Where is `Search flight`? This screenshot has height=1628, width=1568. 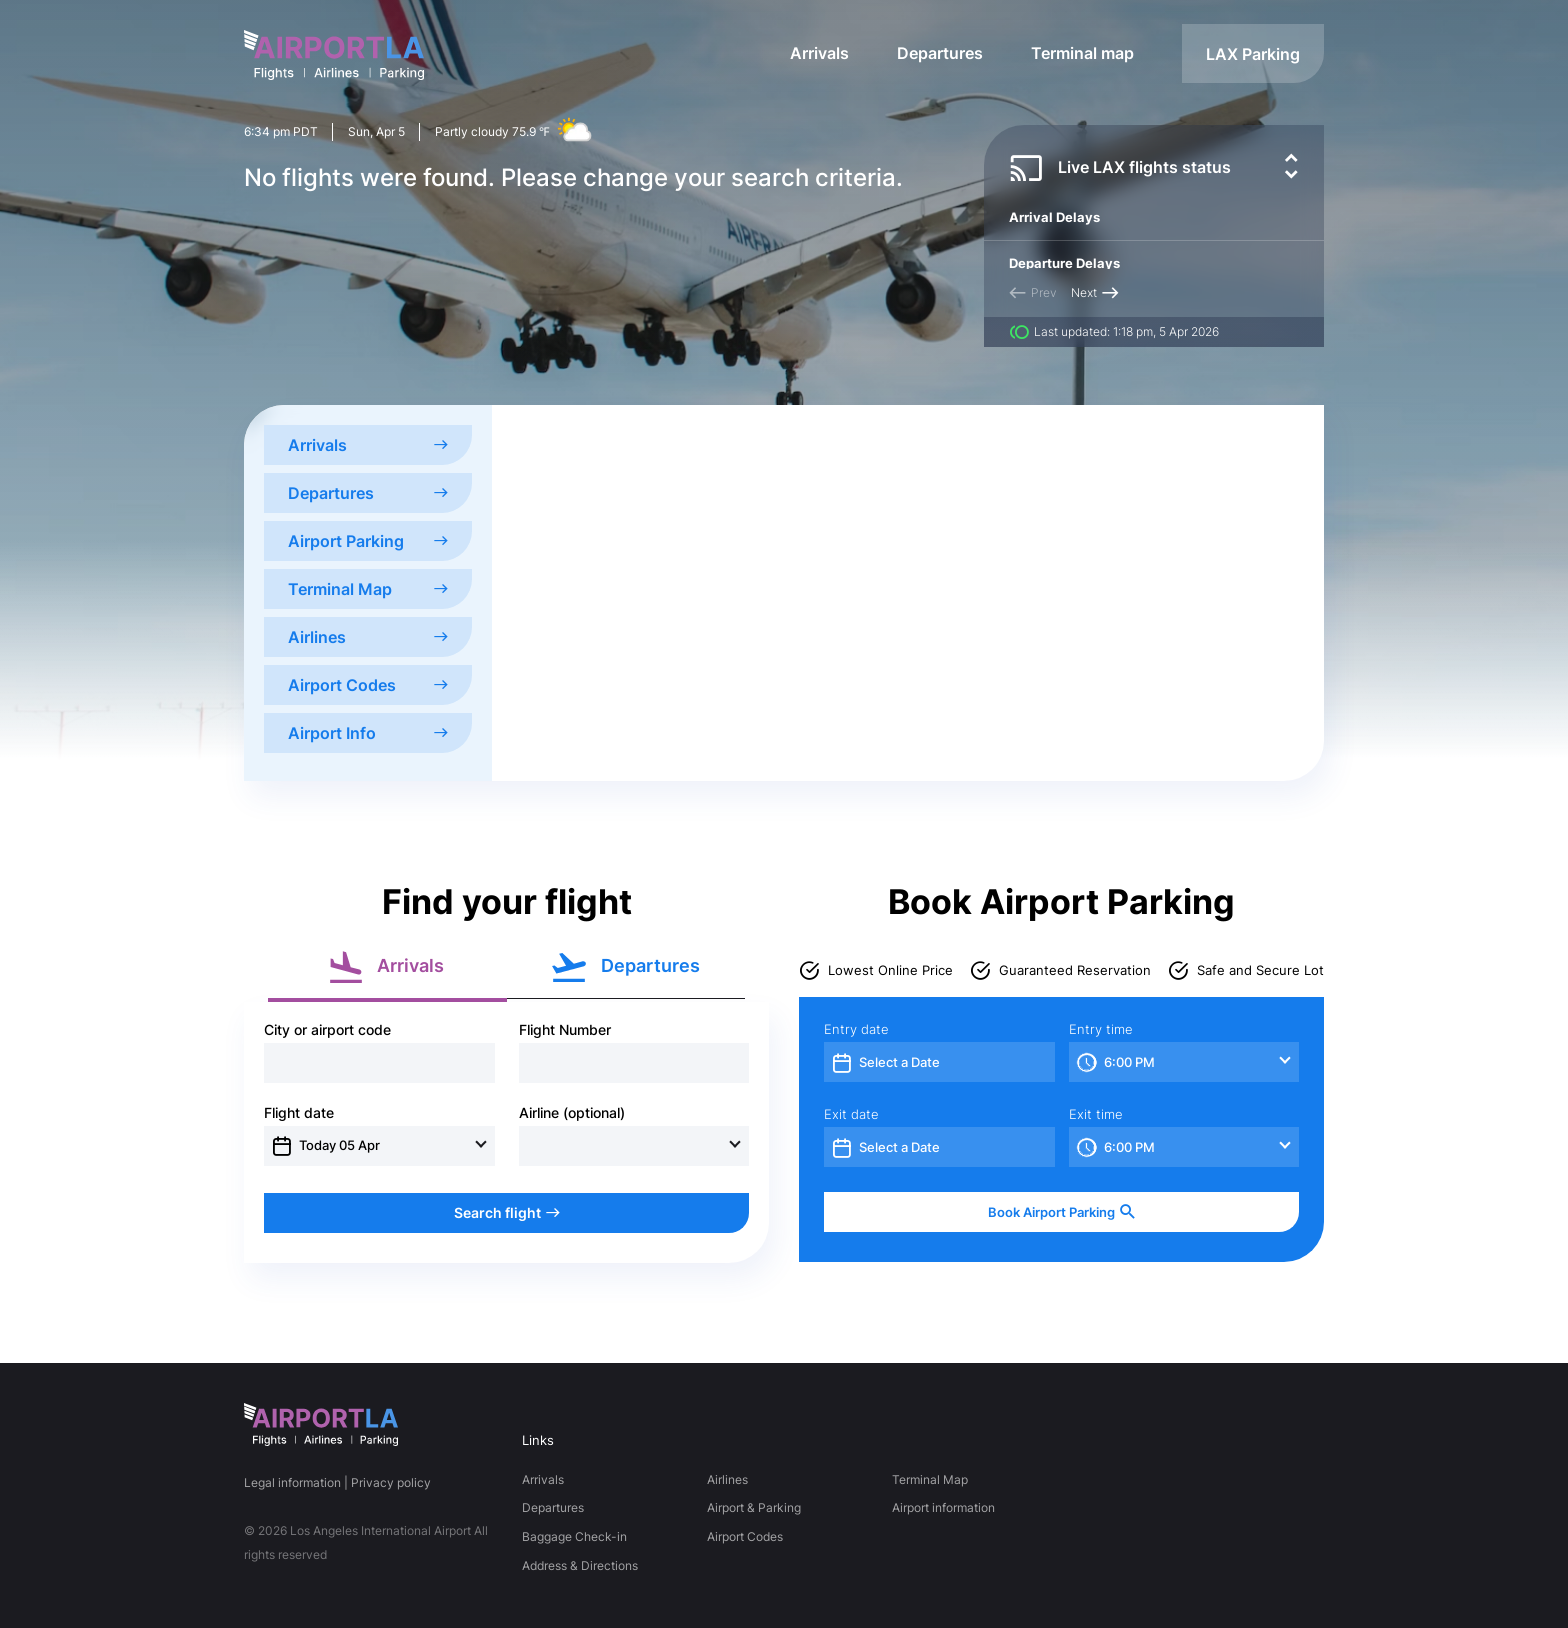
Search flight is located at coordinates (507, 1212).